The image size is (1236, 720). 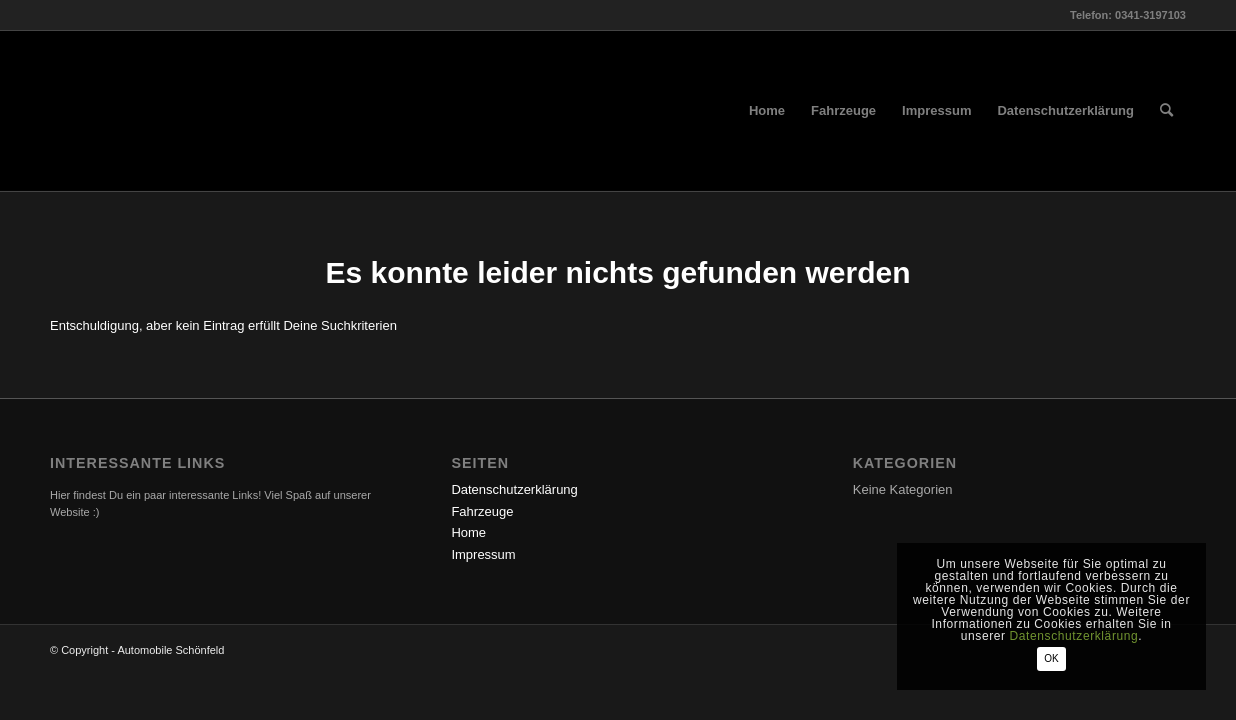 What do you see at coordinates (1051, 658) in the screenshot?
I see `OK` at bounding box center [1051, 658].